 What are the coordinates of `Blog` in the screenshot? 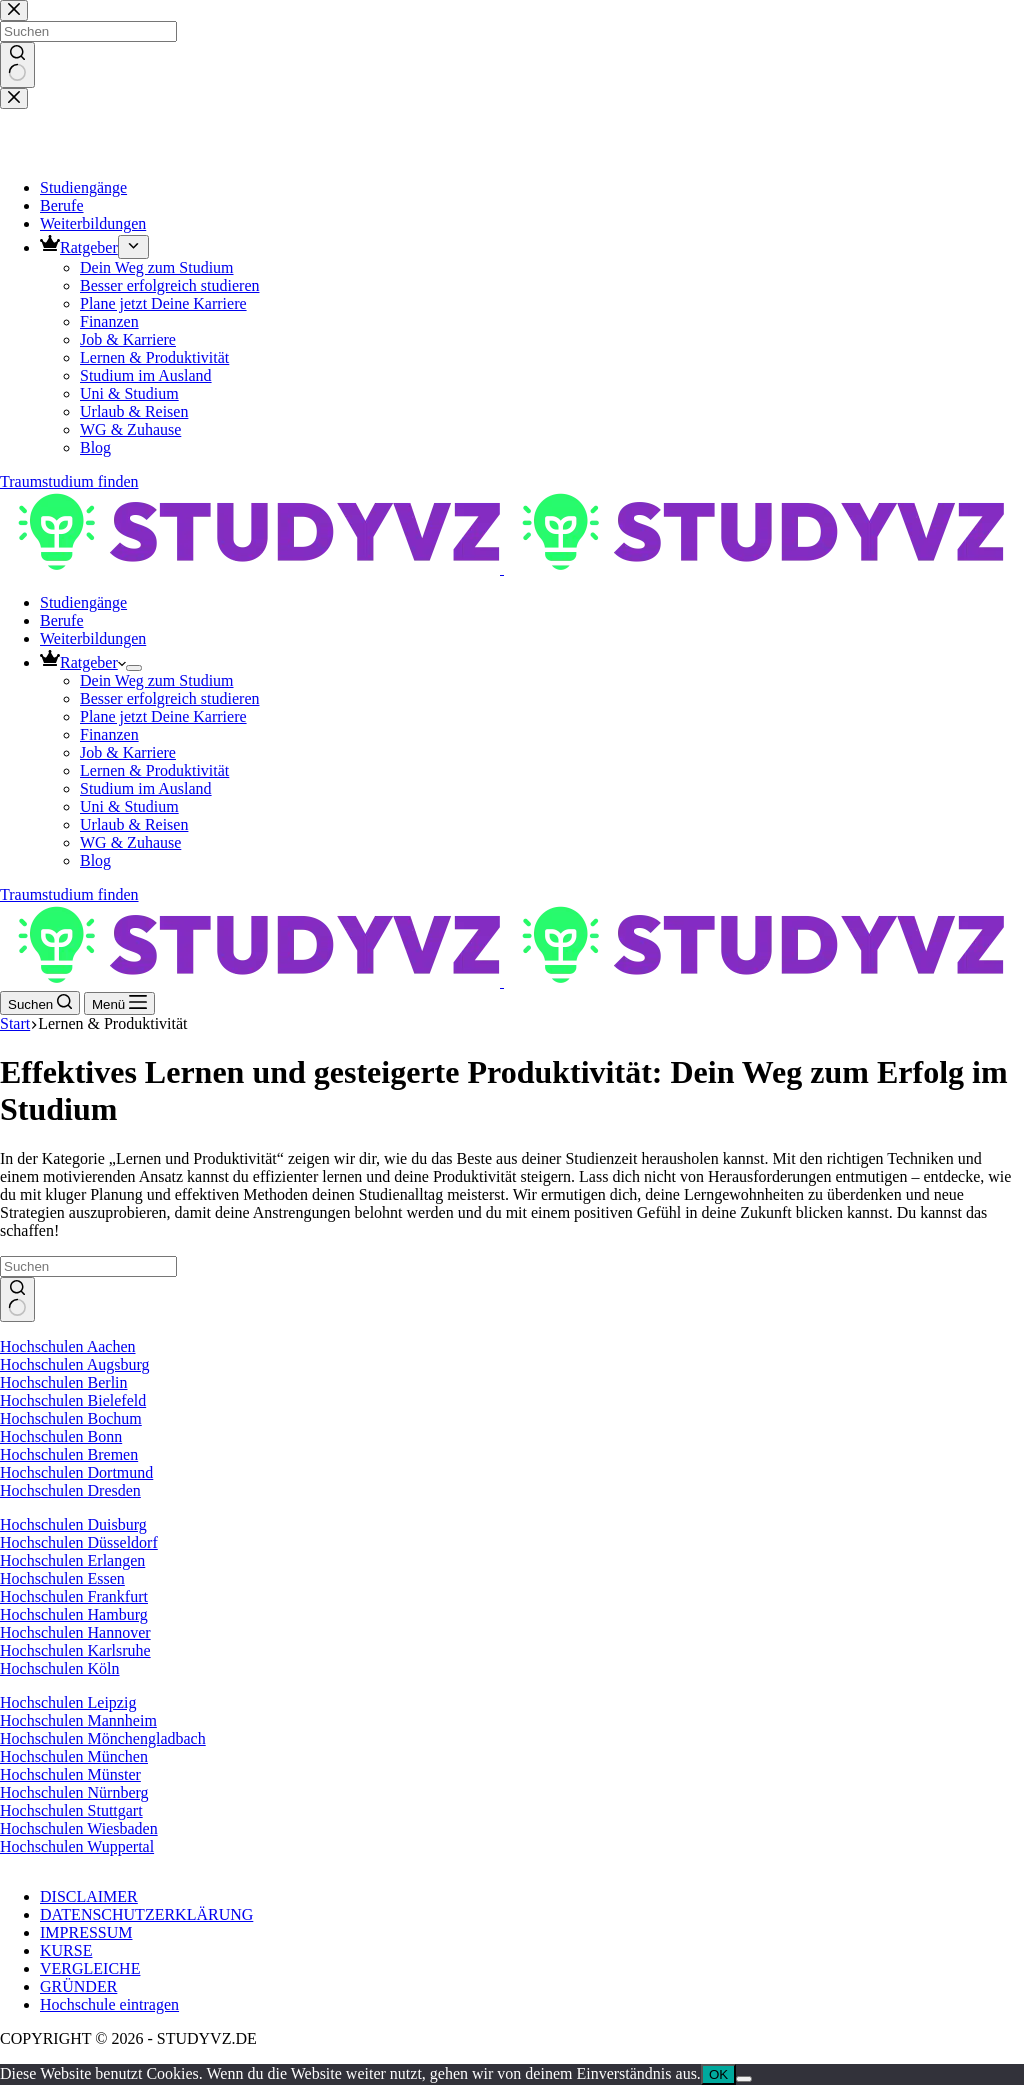 It's located at (95, 860).